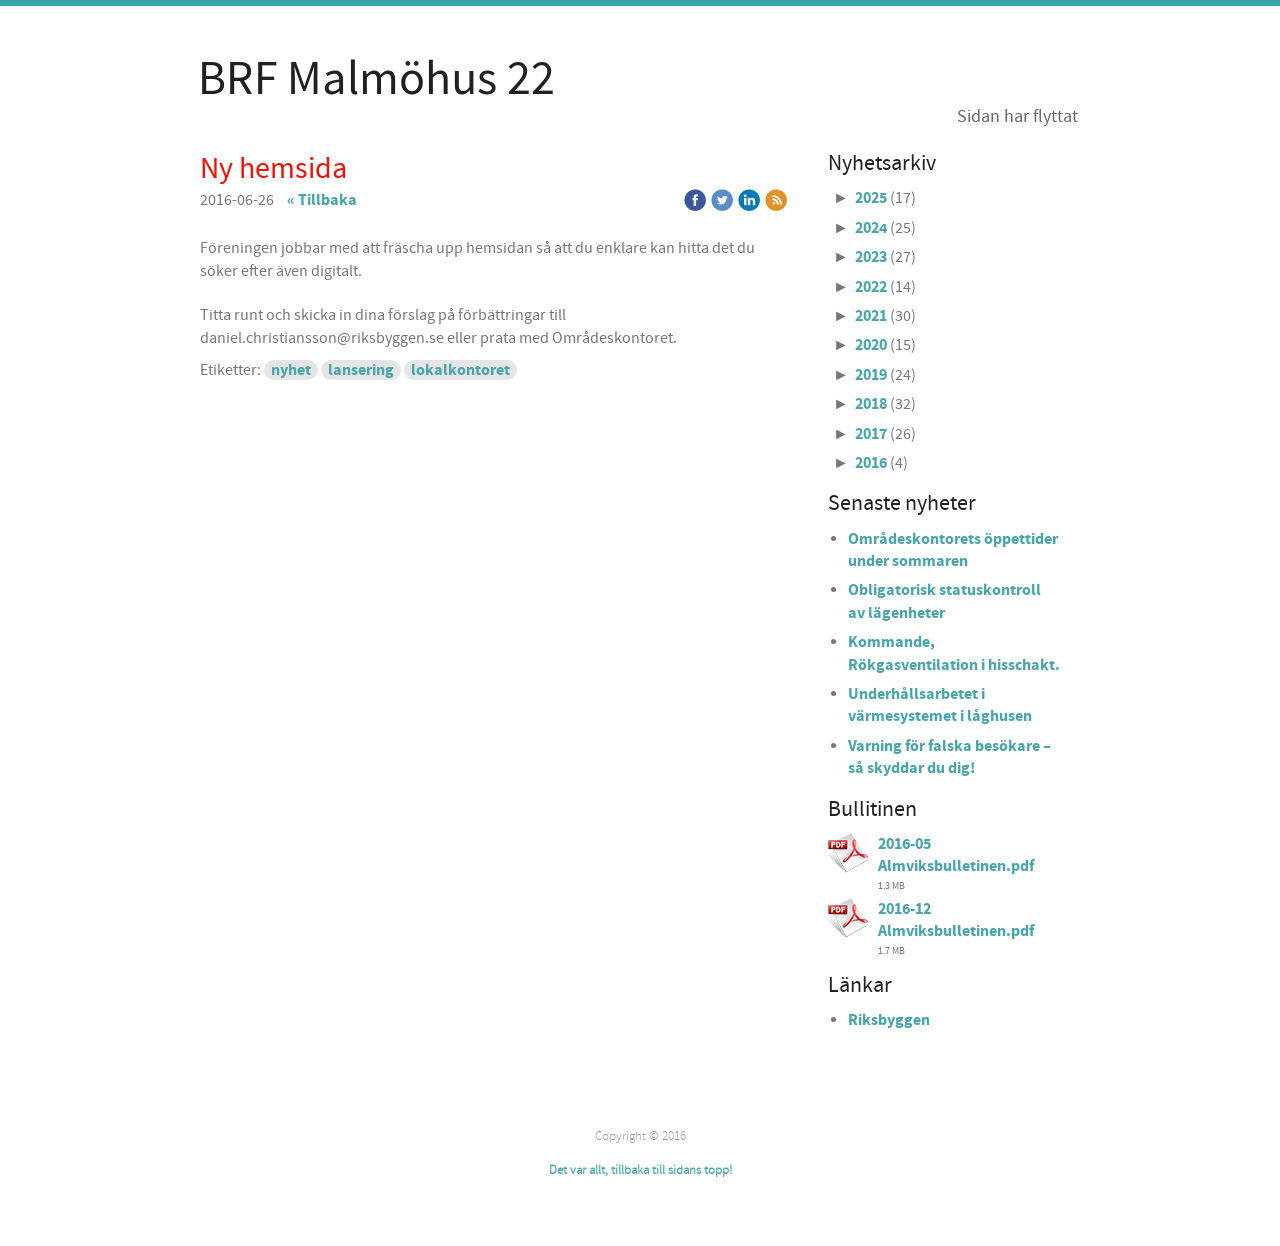  I want to click on Det var allt, tillbaka till sidans topp!, so click(640, 1170).